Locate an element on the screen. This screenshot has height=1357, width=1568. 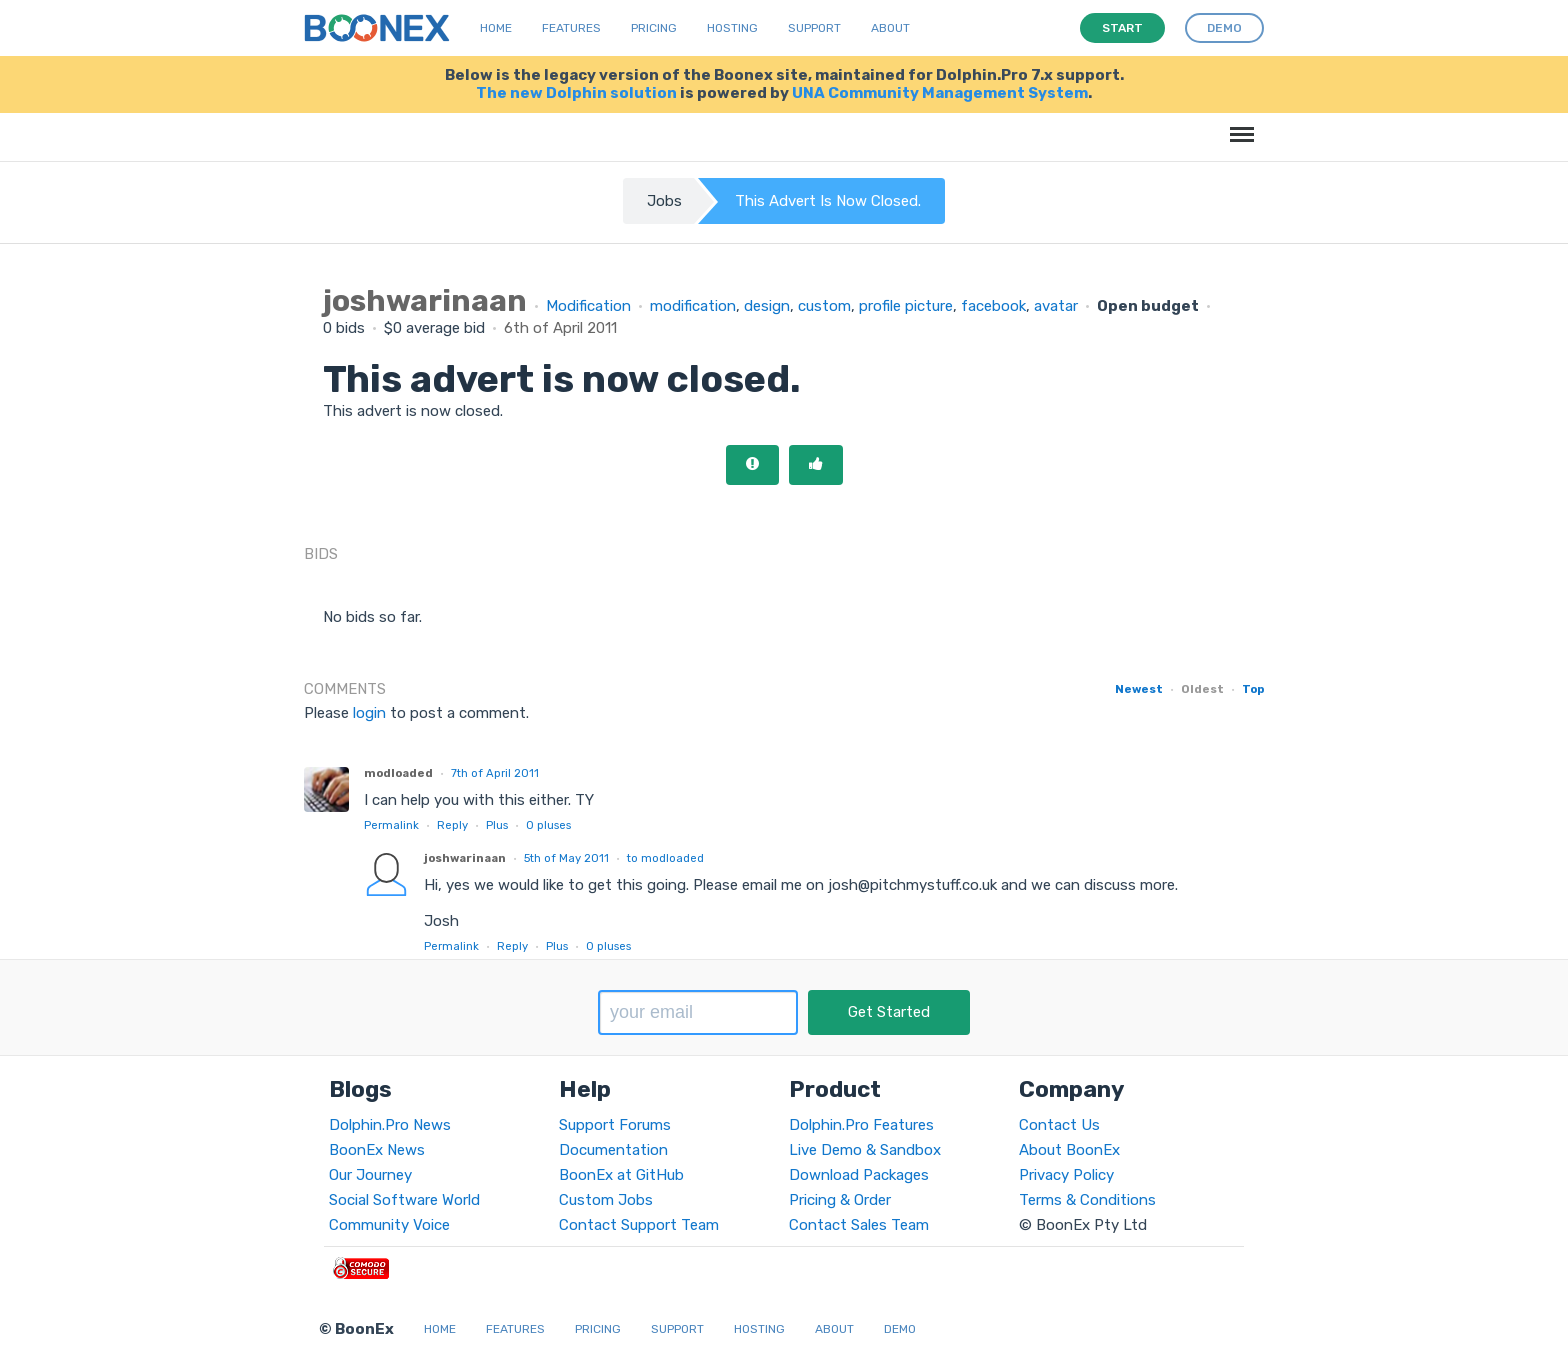
Community Voice is located at coordinates (389, 1225).